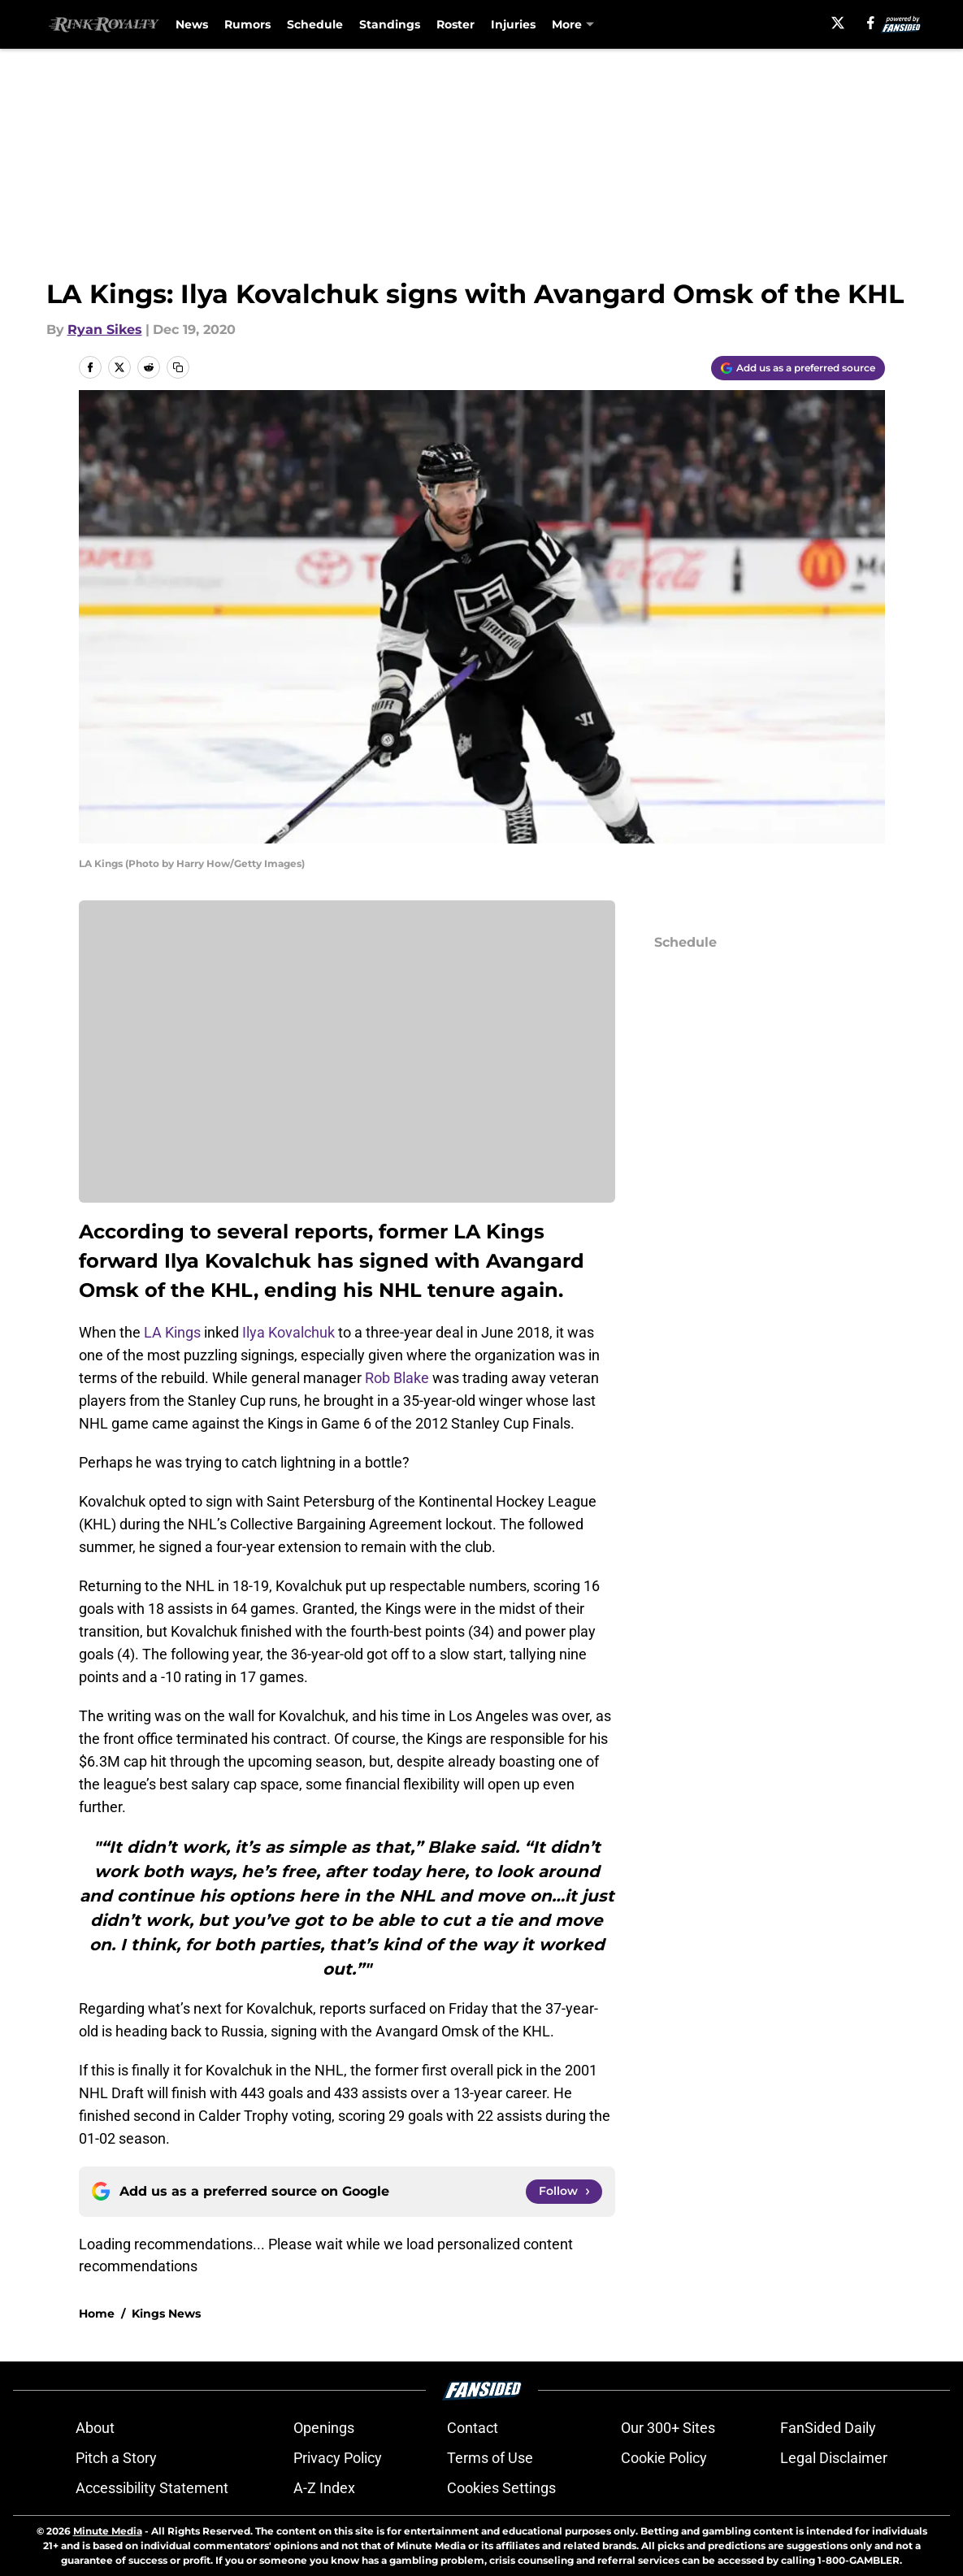  I want to click on Terms of Use, so click(490, 2457).